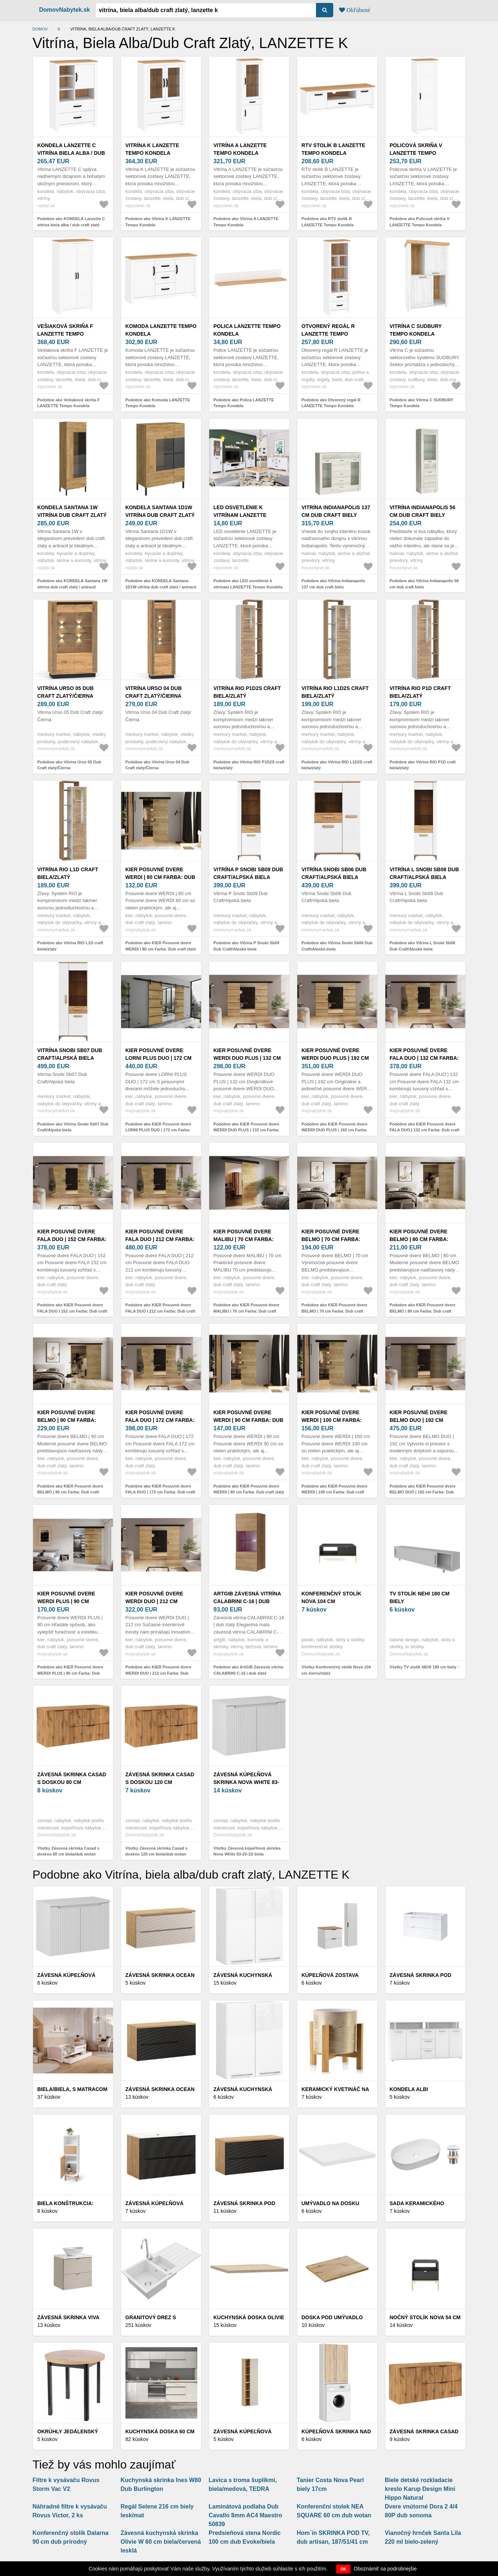 The height and width of the screenshot is (2576, 498). What do you see at coordinates (72, 1311) in the screenshot?
I see `Podobne ako KIER Posuvné dvere FALA DUO | 152 cm Farba: Dub craft zlatý` at bounding box center [72, 1311].